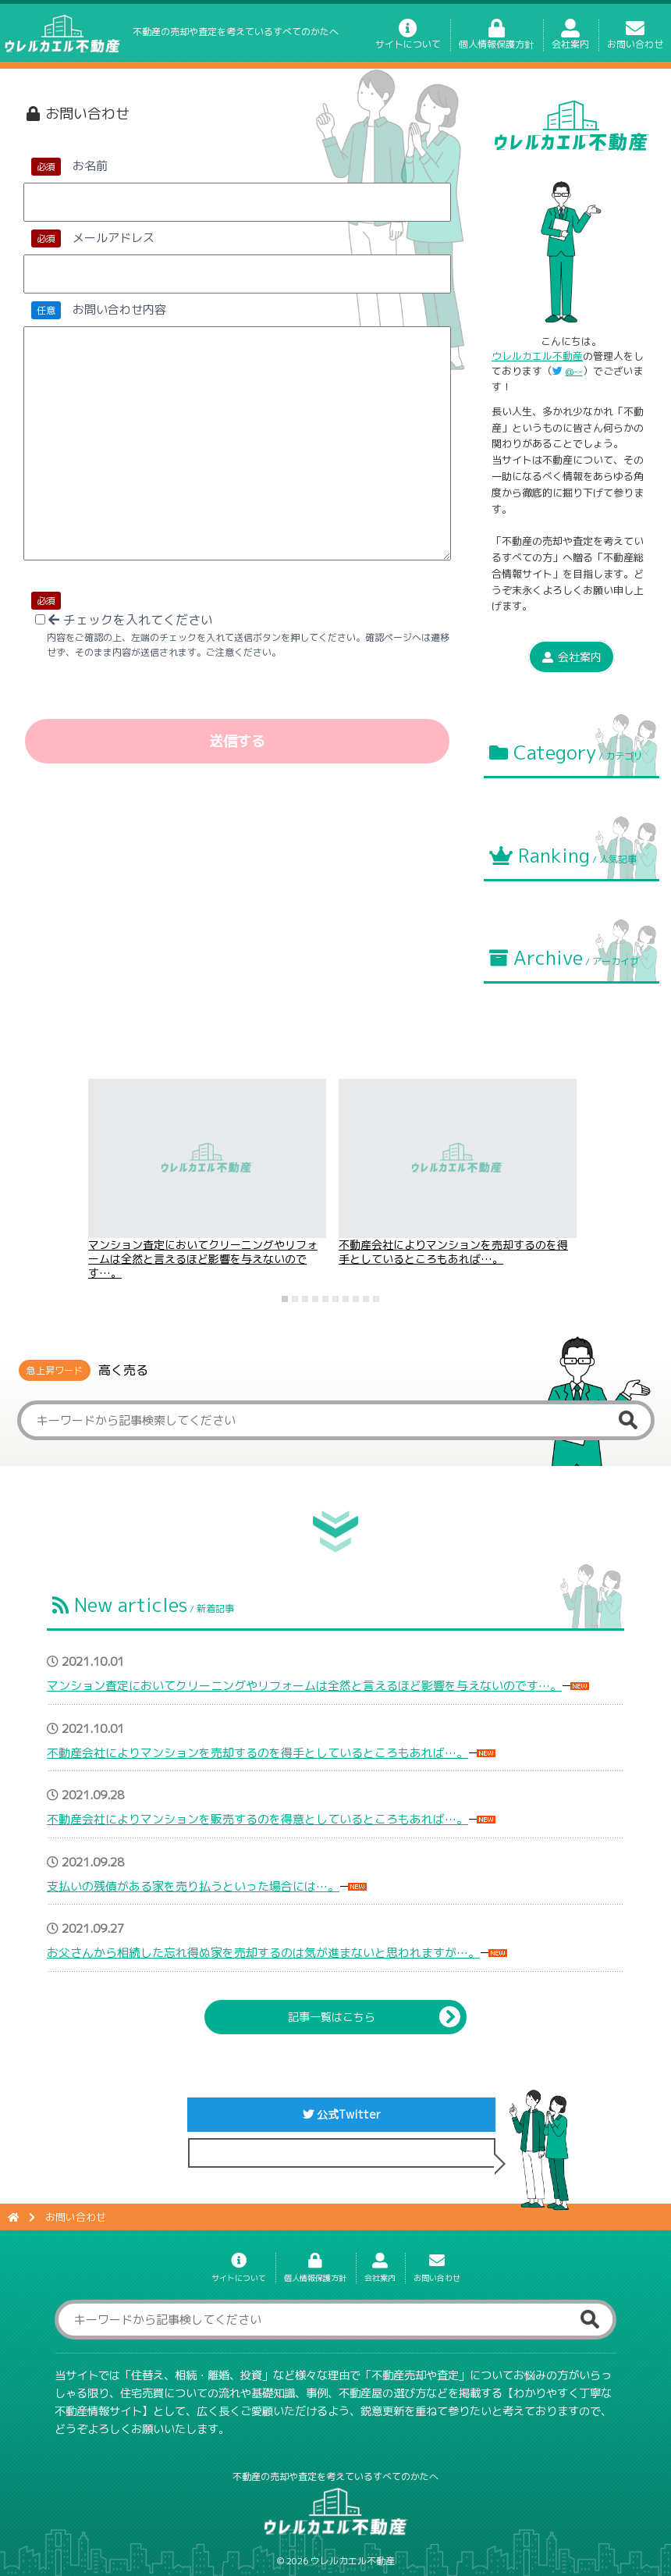 Image resolution: width=671 pixels, height=2576 pixels. Describe the element at coordinates (203, 1258) in the screenshot. I see `マンション査定においてクリーニングやリフォームは全然と言えるほど影響を与えないのです…。` at that location.